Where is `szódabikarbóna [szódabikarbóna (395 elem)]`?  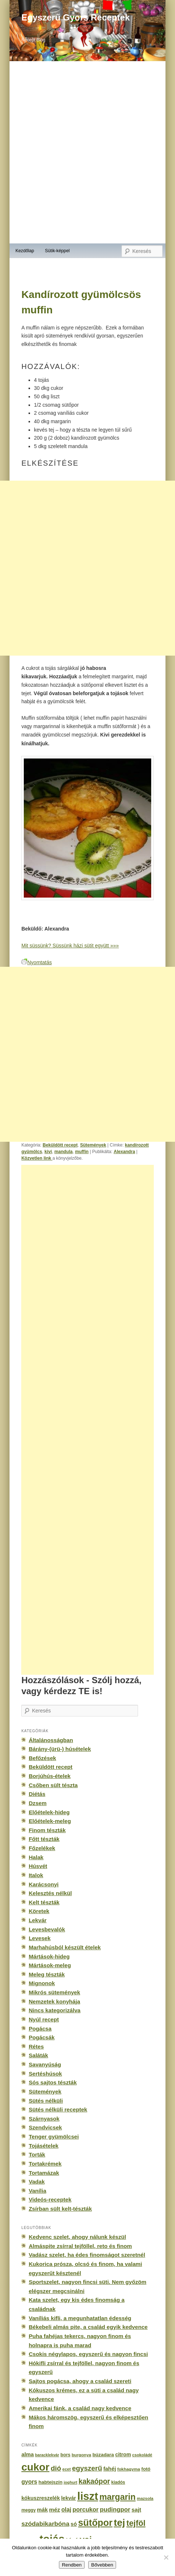 szódabikarbóna [szódabikarbóna (395 elem)] is located at coordinates (45, 2523).